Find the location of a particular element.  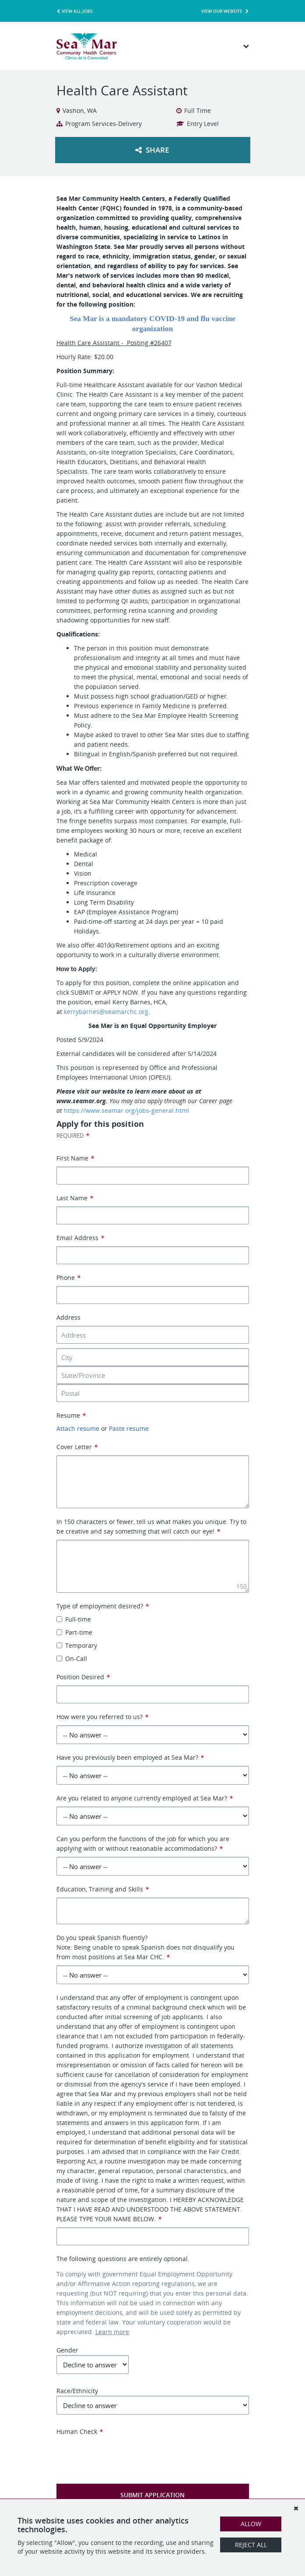

Education, Training and Skills is located at coordinates (102, 1889).